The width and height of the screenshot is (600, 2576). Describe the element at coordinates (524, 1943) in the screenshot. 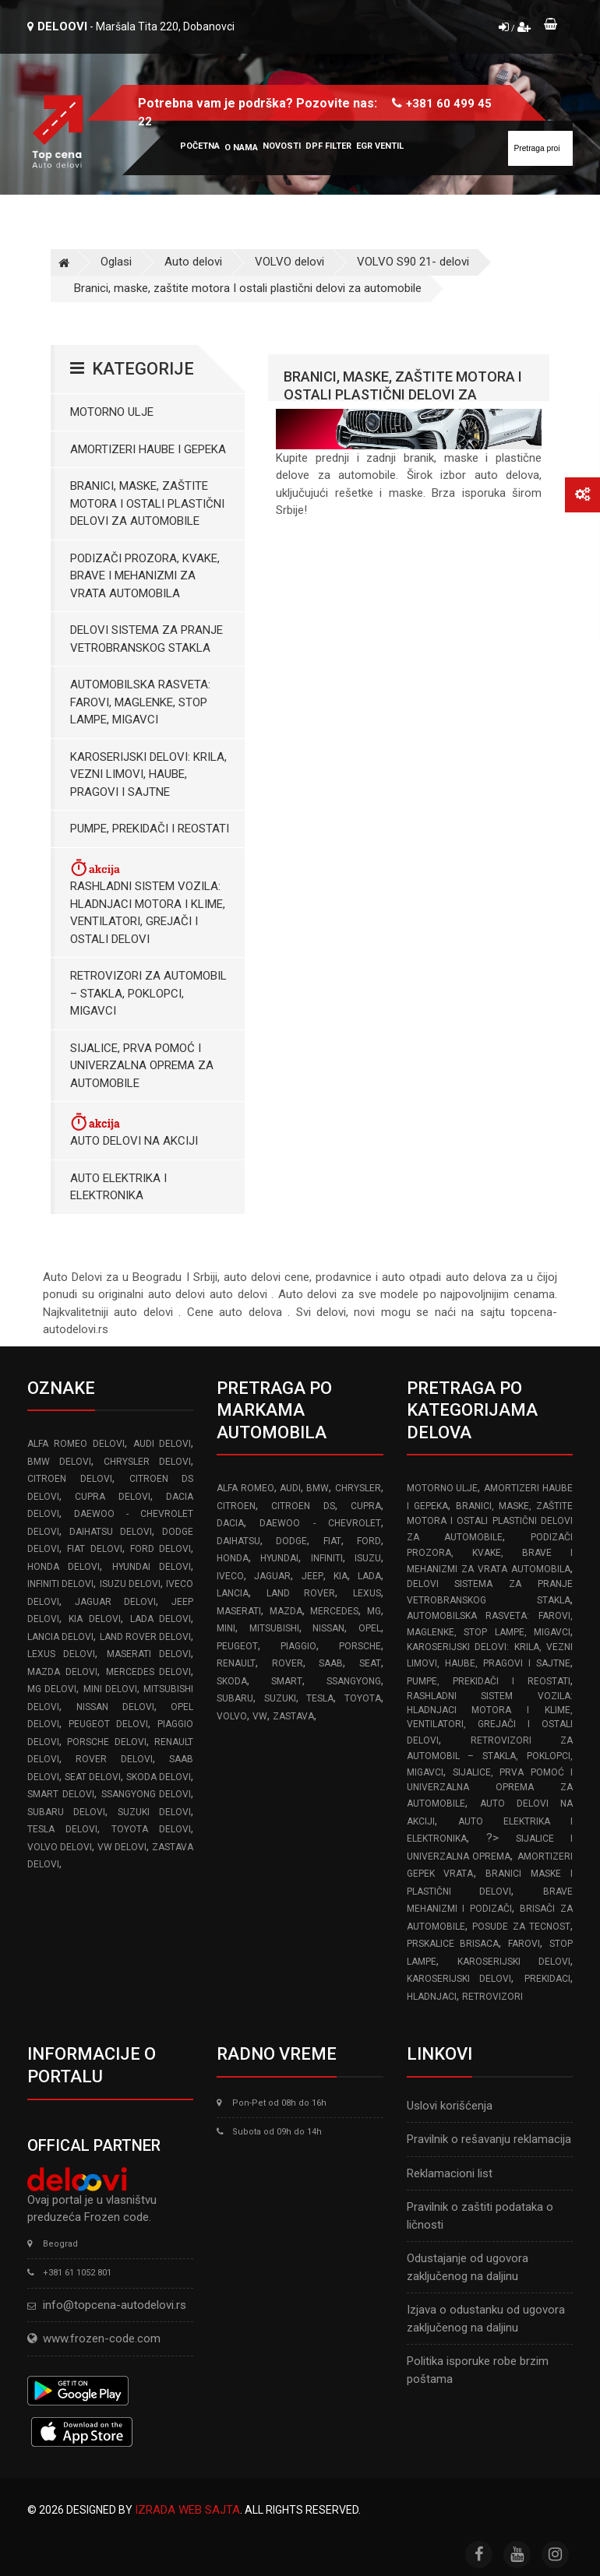

I see `Farovi` at that location.